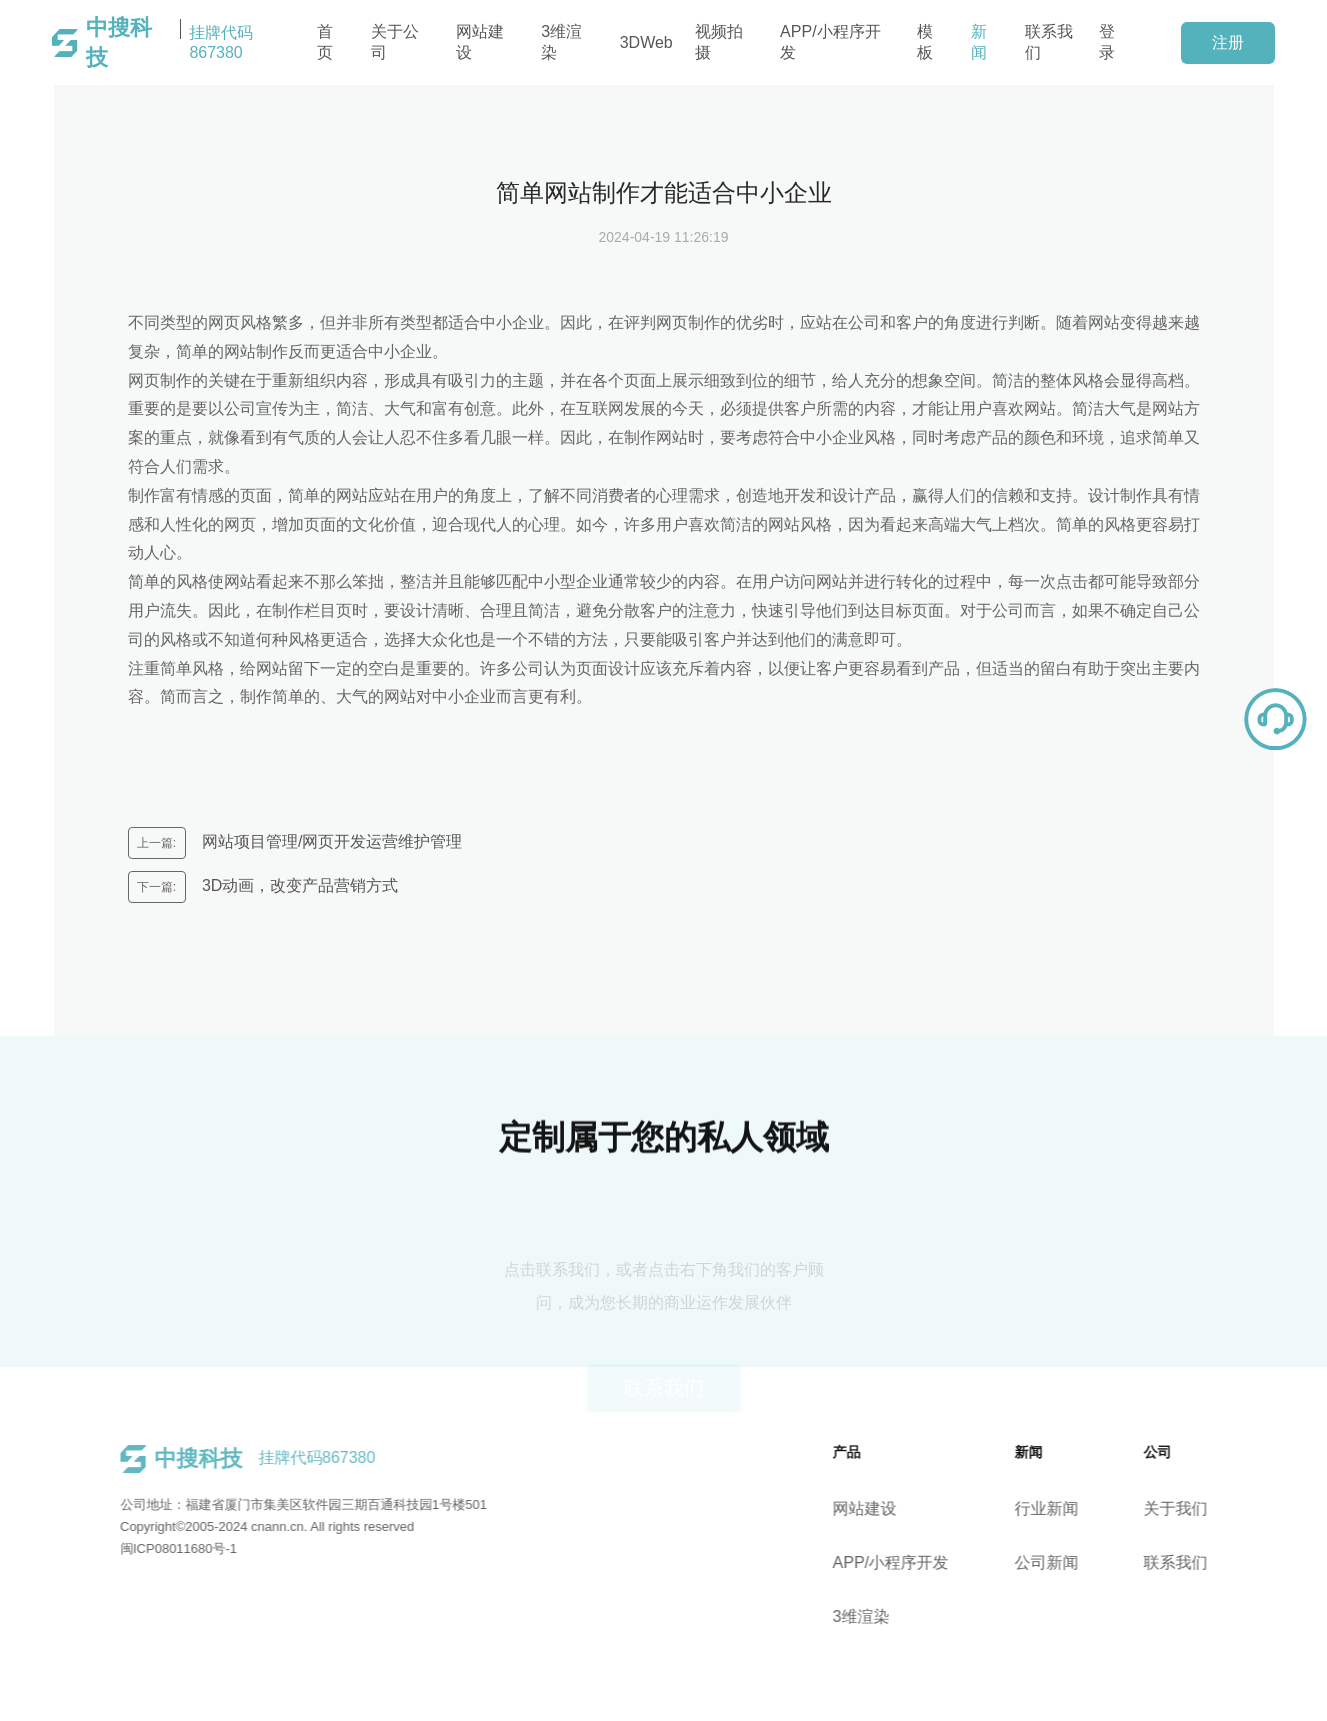 This screenshot has height=1721, width=1327. I want to click on 3维渲染, so click(561, 42).